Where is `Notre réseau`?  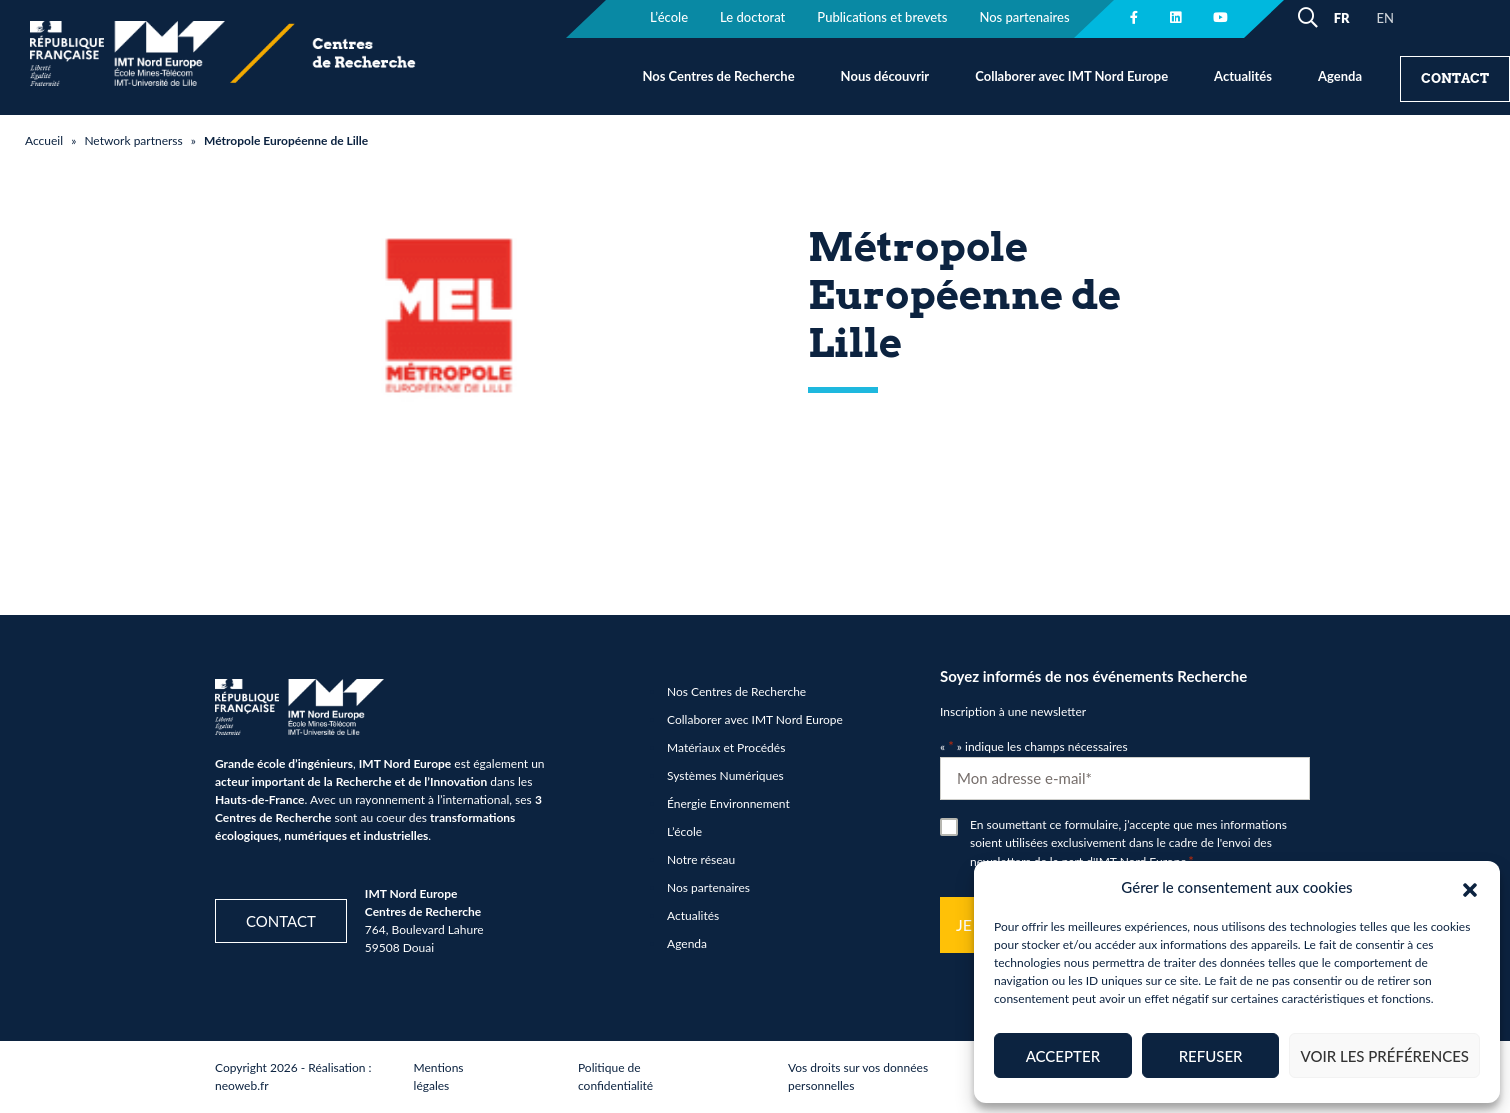 Notre réseau is located at coordinates (701, 859).